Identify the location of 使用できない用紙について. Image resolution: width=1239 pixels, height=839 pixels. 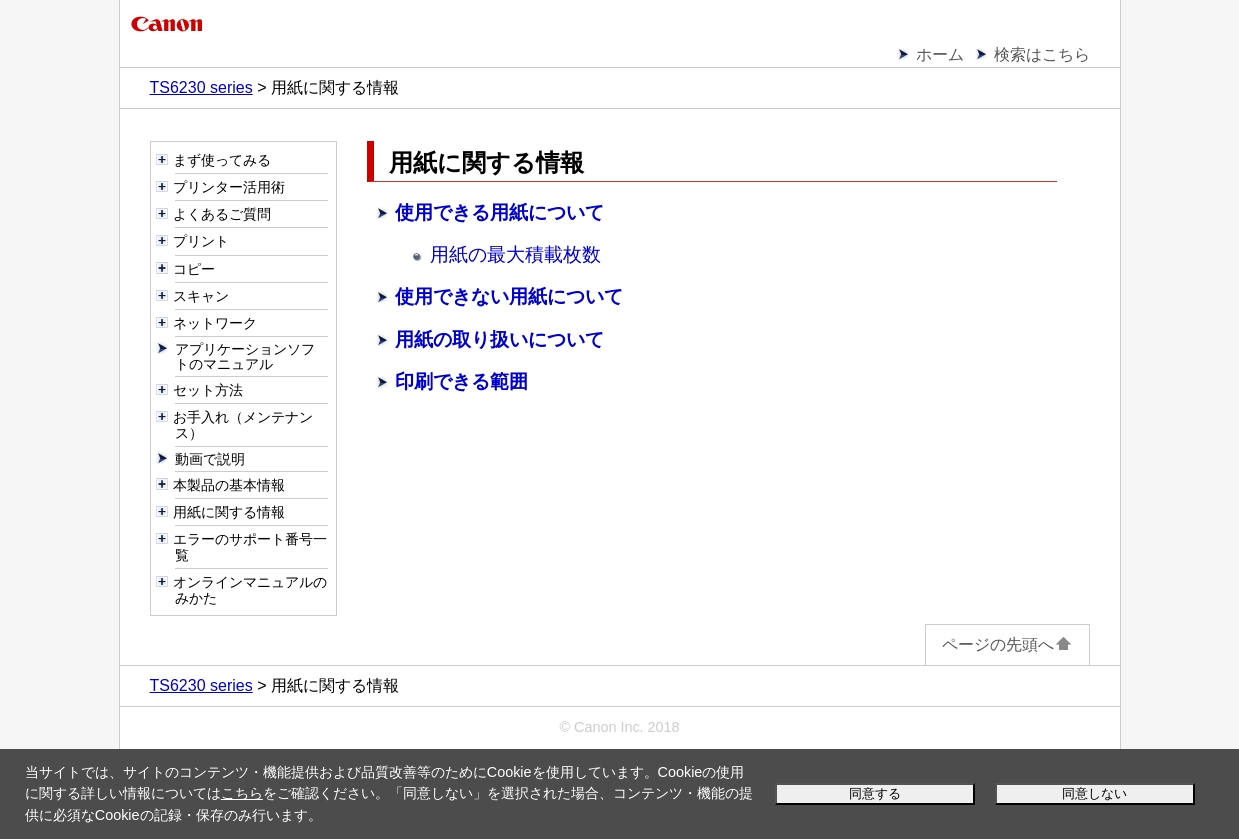
(509, 296).